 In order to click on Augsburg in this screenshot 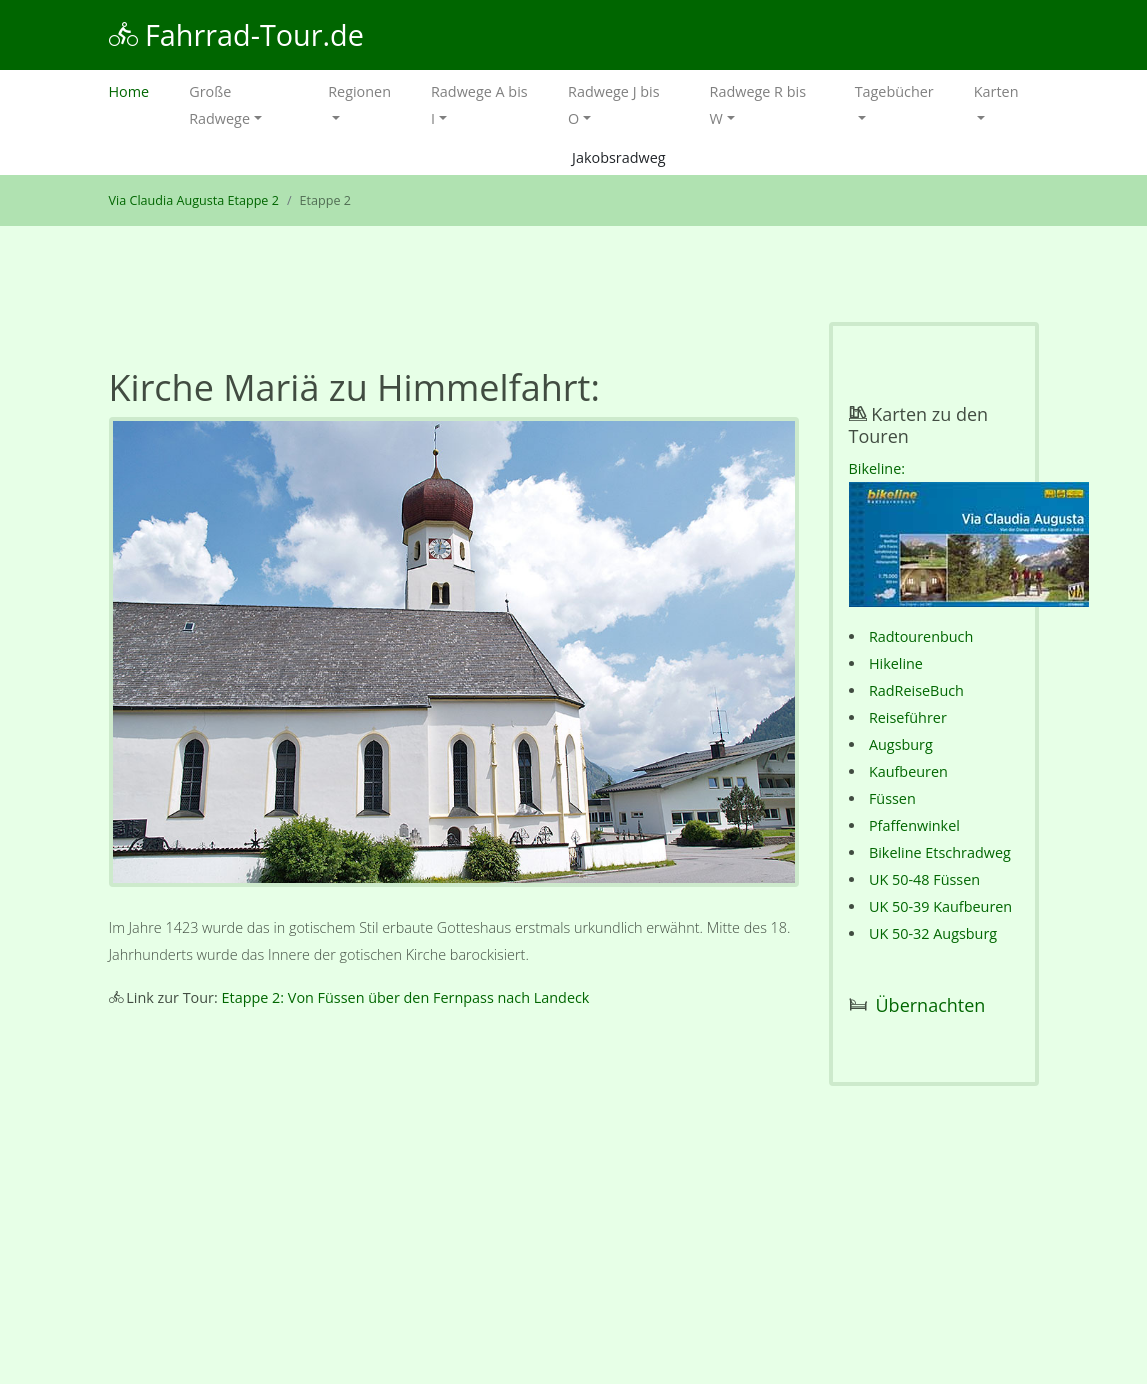, I will do `click(901, 744)`.